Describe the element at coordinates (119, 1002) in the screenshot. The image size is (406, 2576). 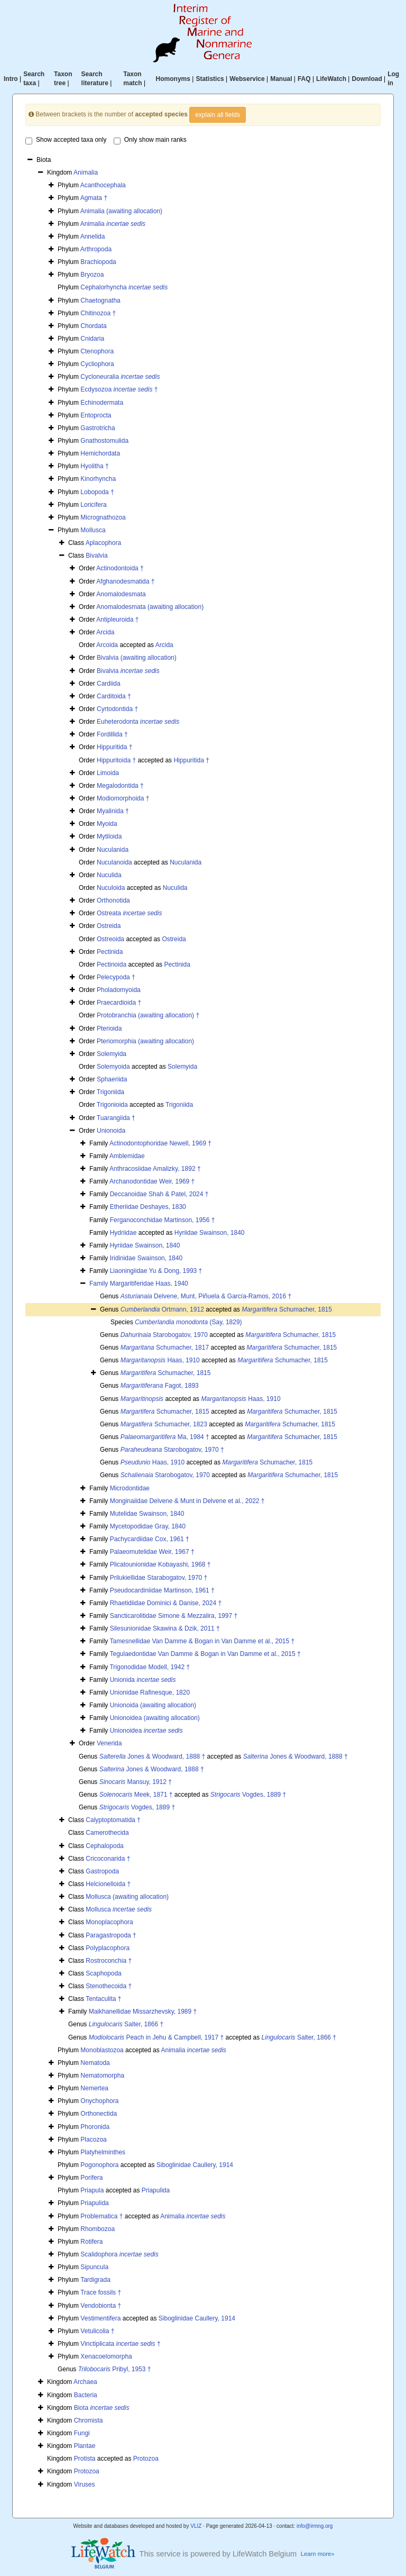
I see `Praecardioida †` at that location.